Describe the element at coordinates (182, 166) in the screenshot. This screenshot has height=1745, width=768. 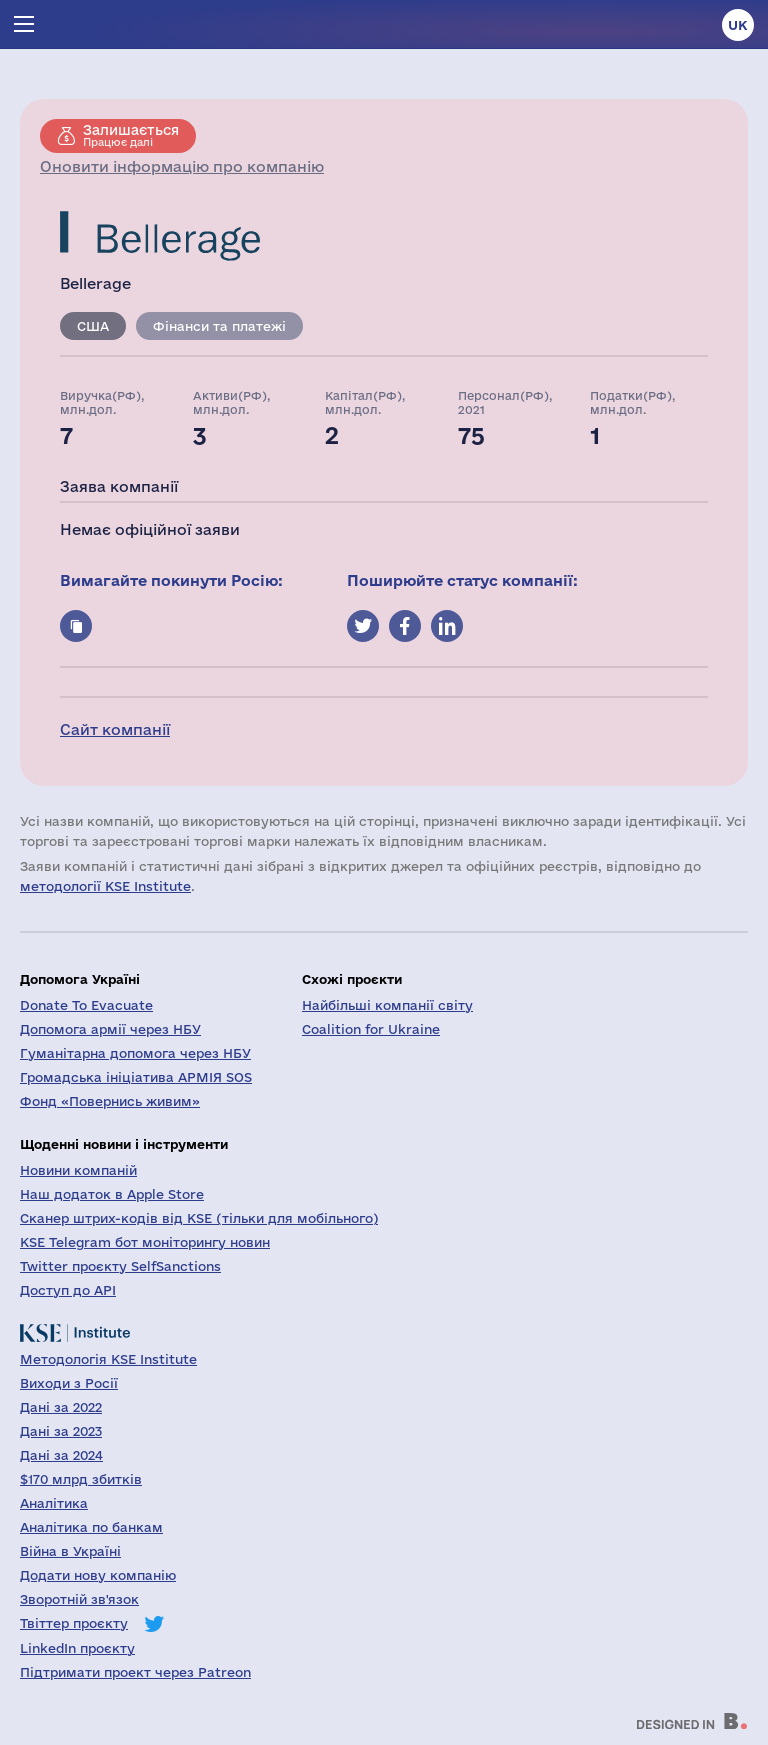
I see `Оновити інформацію про компанію` at that location.